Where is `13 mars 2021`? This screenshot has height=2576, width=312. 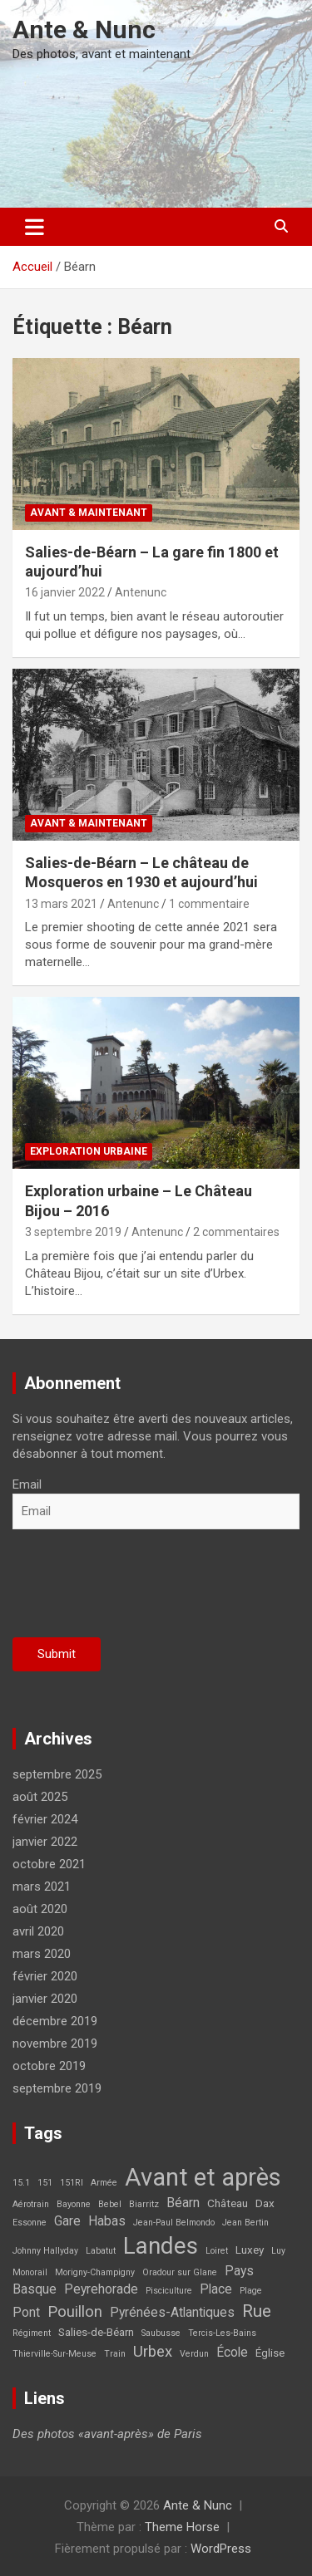
13 mars 2021 is located at coordinates (61, 903).